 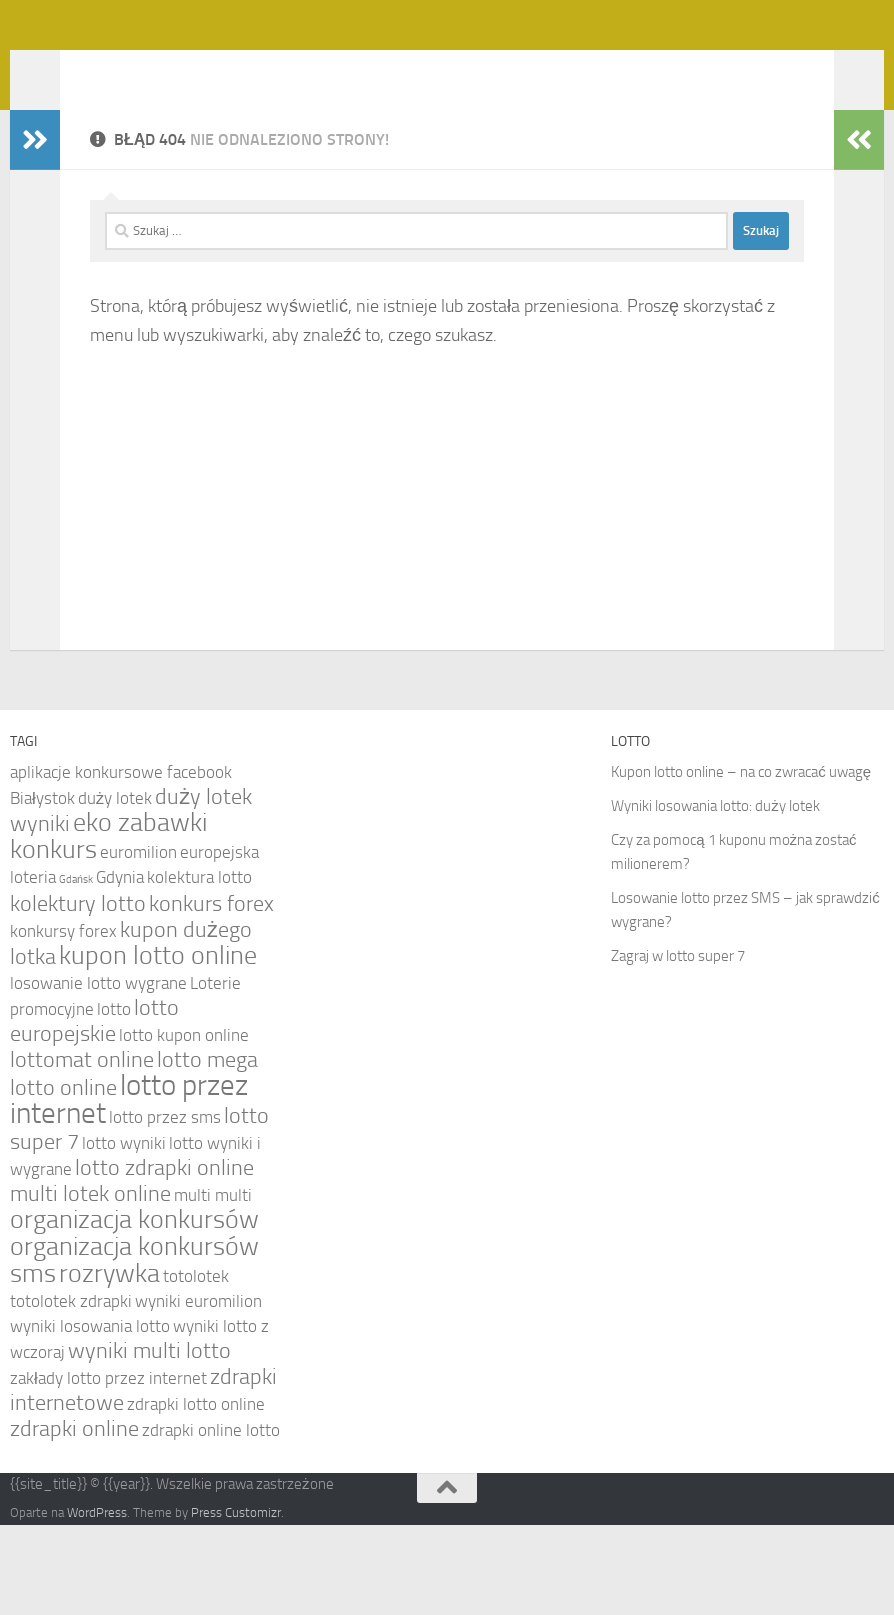 I want to click on zdrapki online [zdrapki online (5 elementów)], so click(x=74, y=1519).